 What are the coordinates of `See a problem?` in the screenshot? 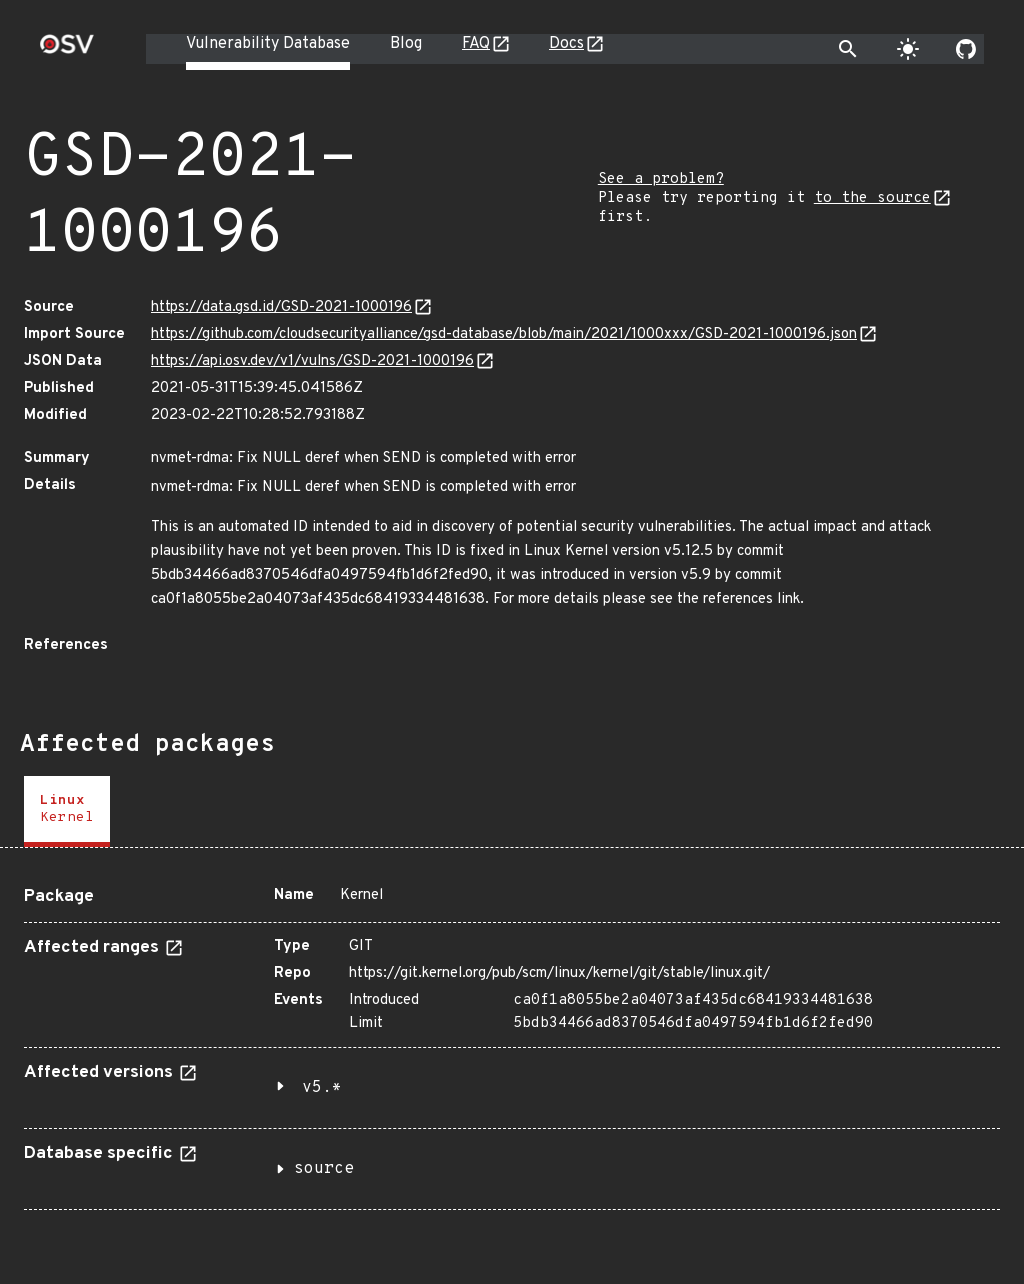 It's located at (661, 179).